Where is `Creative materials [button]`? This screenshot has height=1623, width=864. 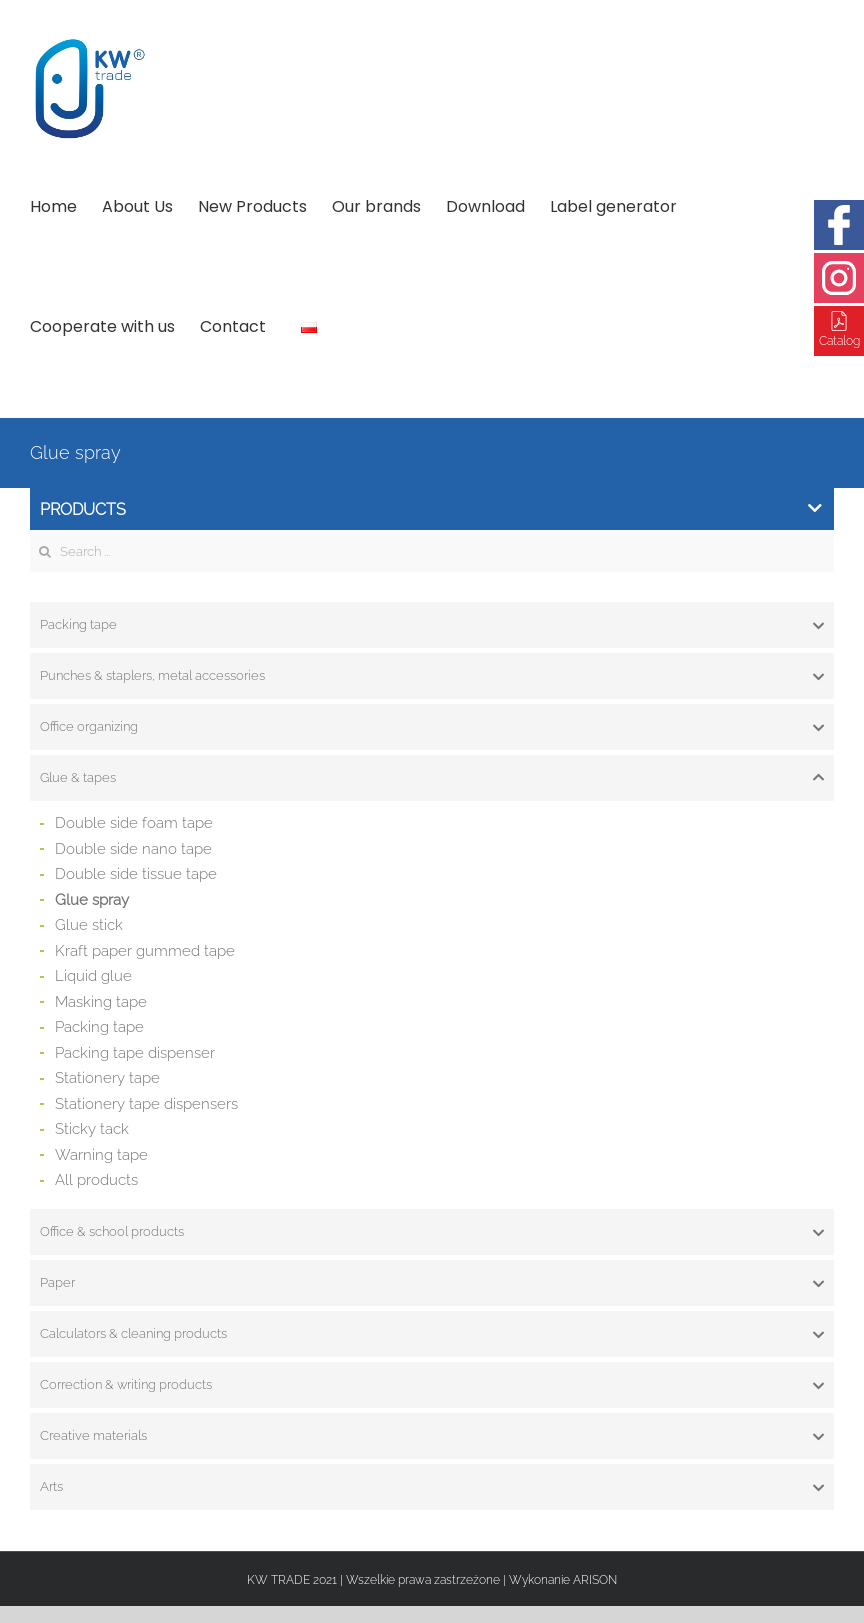
Creative materials [button] is located at coordinates (432, 1436).